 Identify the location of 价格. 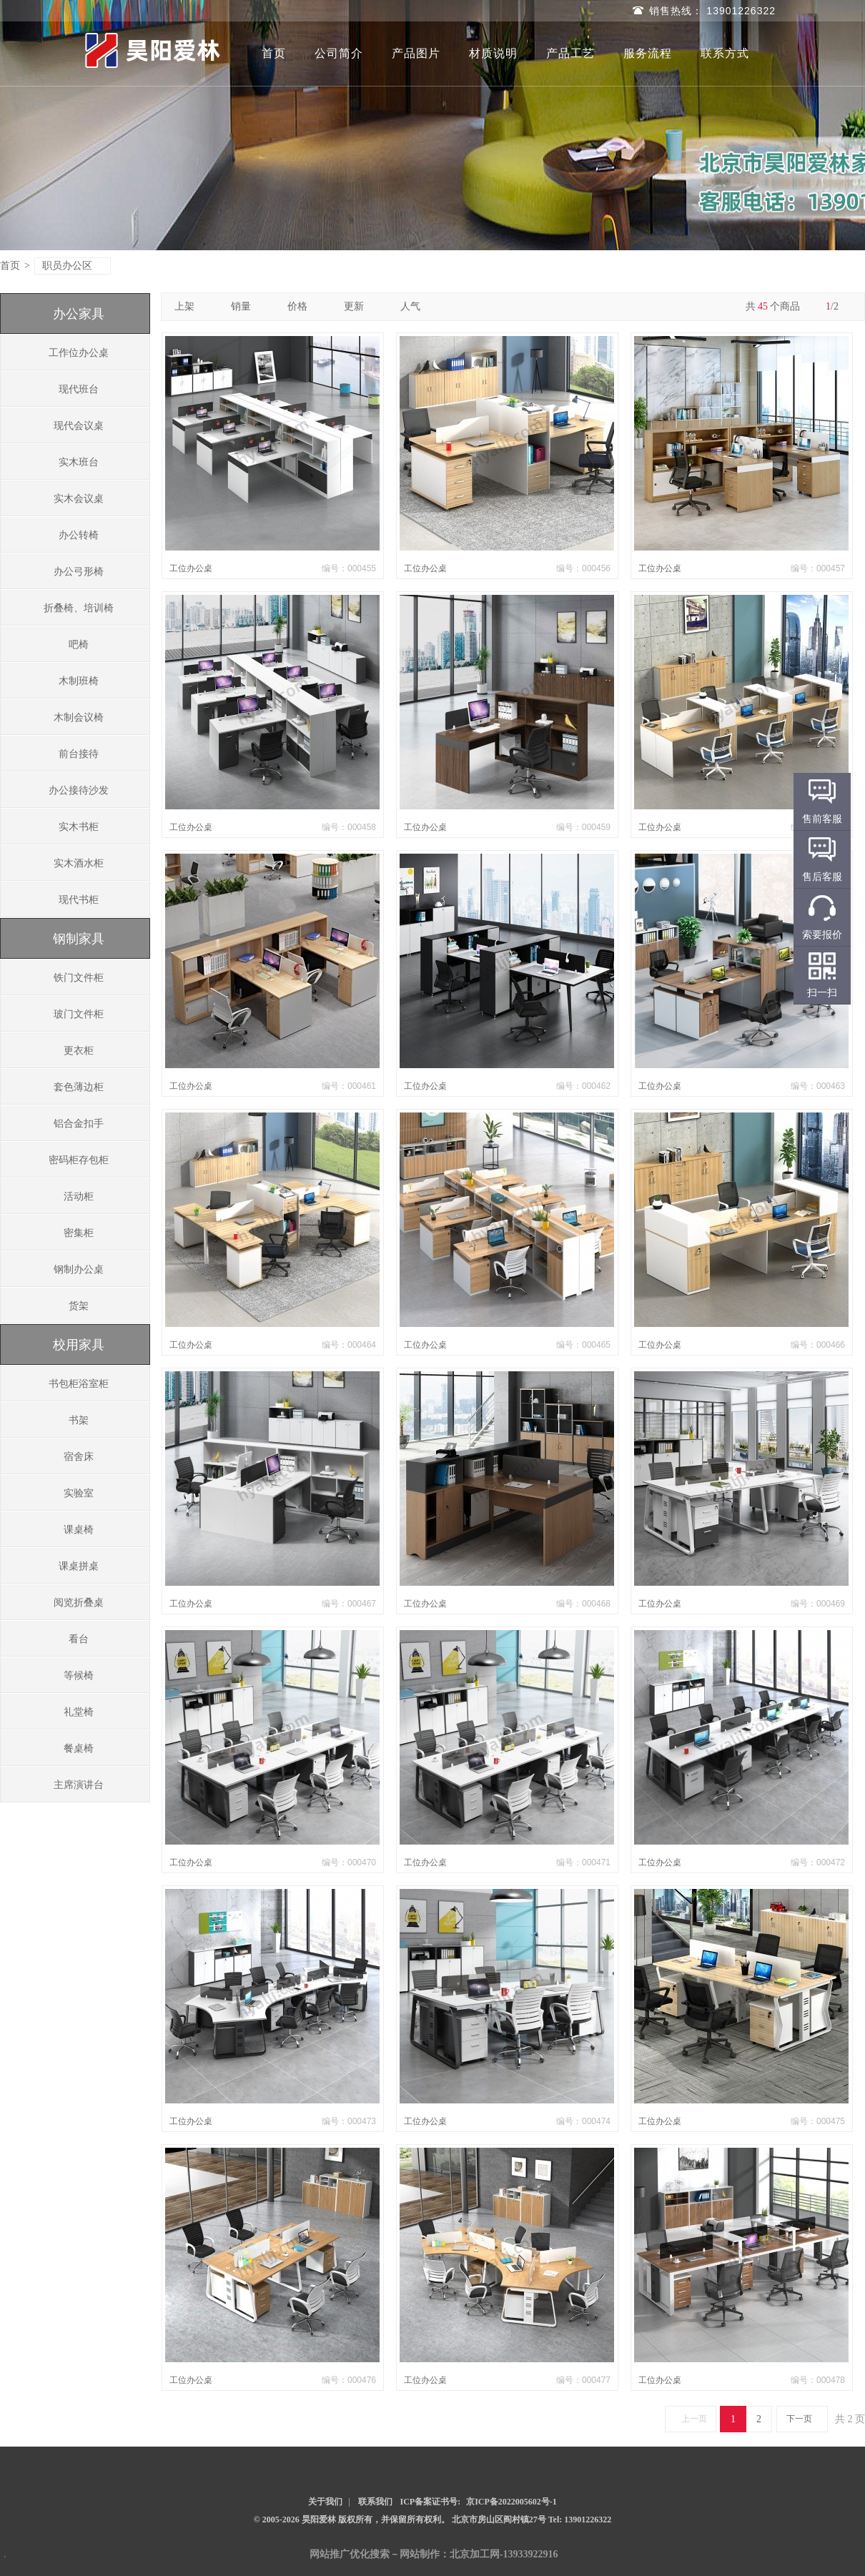
(302, 306).